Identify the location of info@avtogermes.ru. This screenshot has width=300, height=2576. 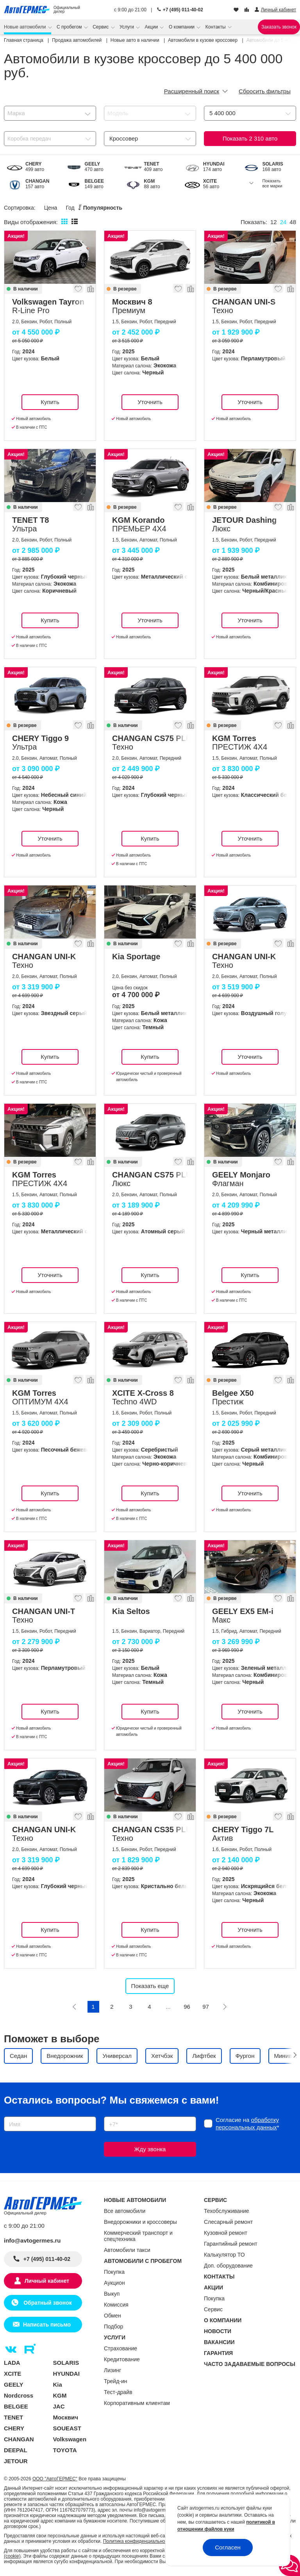
(32, 2240).